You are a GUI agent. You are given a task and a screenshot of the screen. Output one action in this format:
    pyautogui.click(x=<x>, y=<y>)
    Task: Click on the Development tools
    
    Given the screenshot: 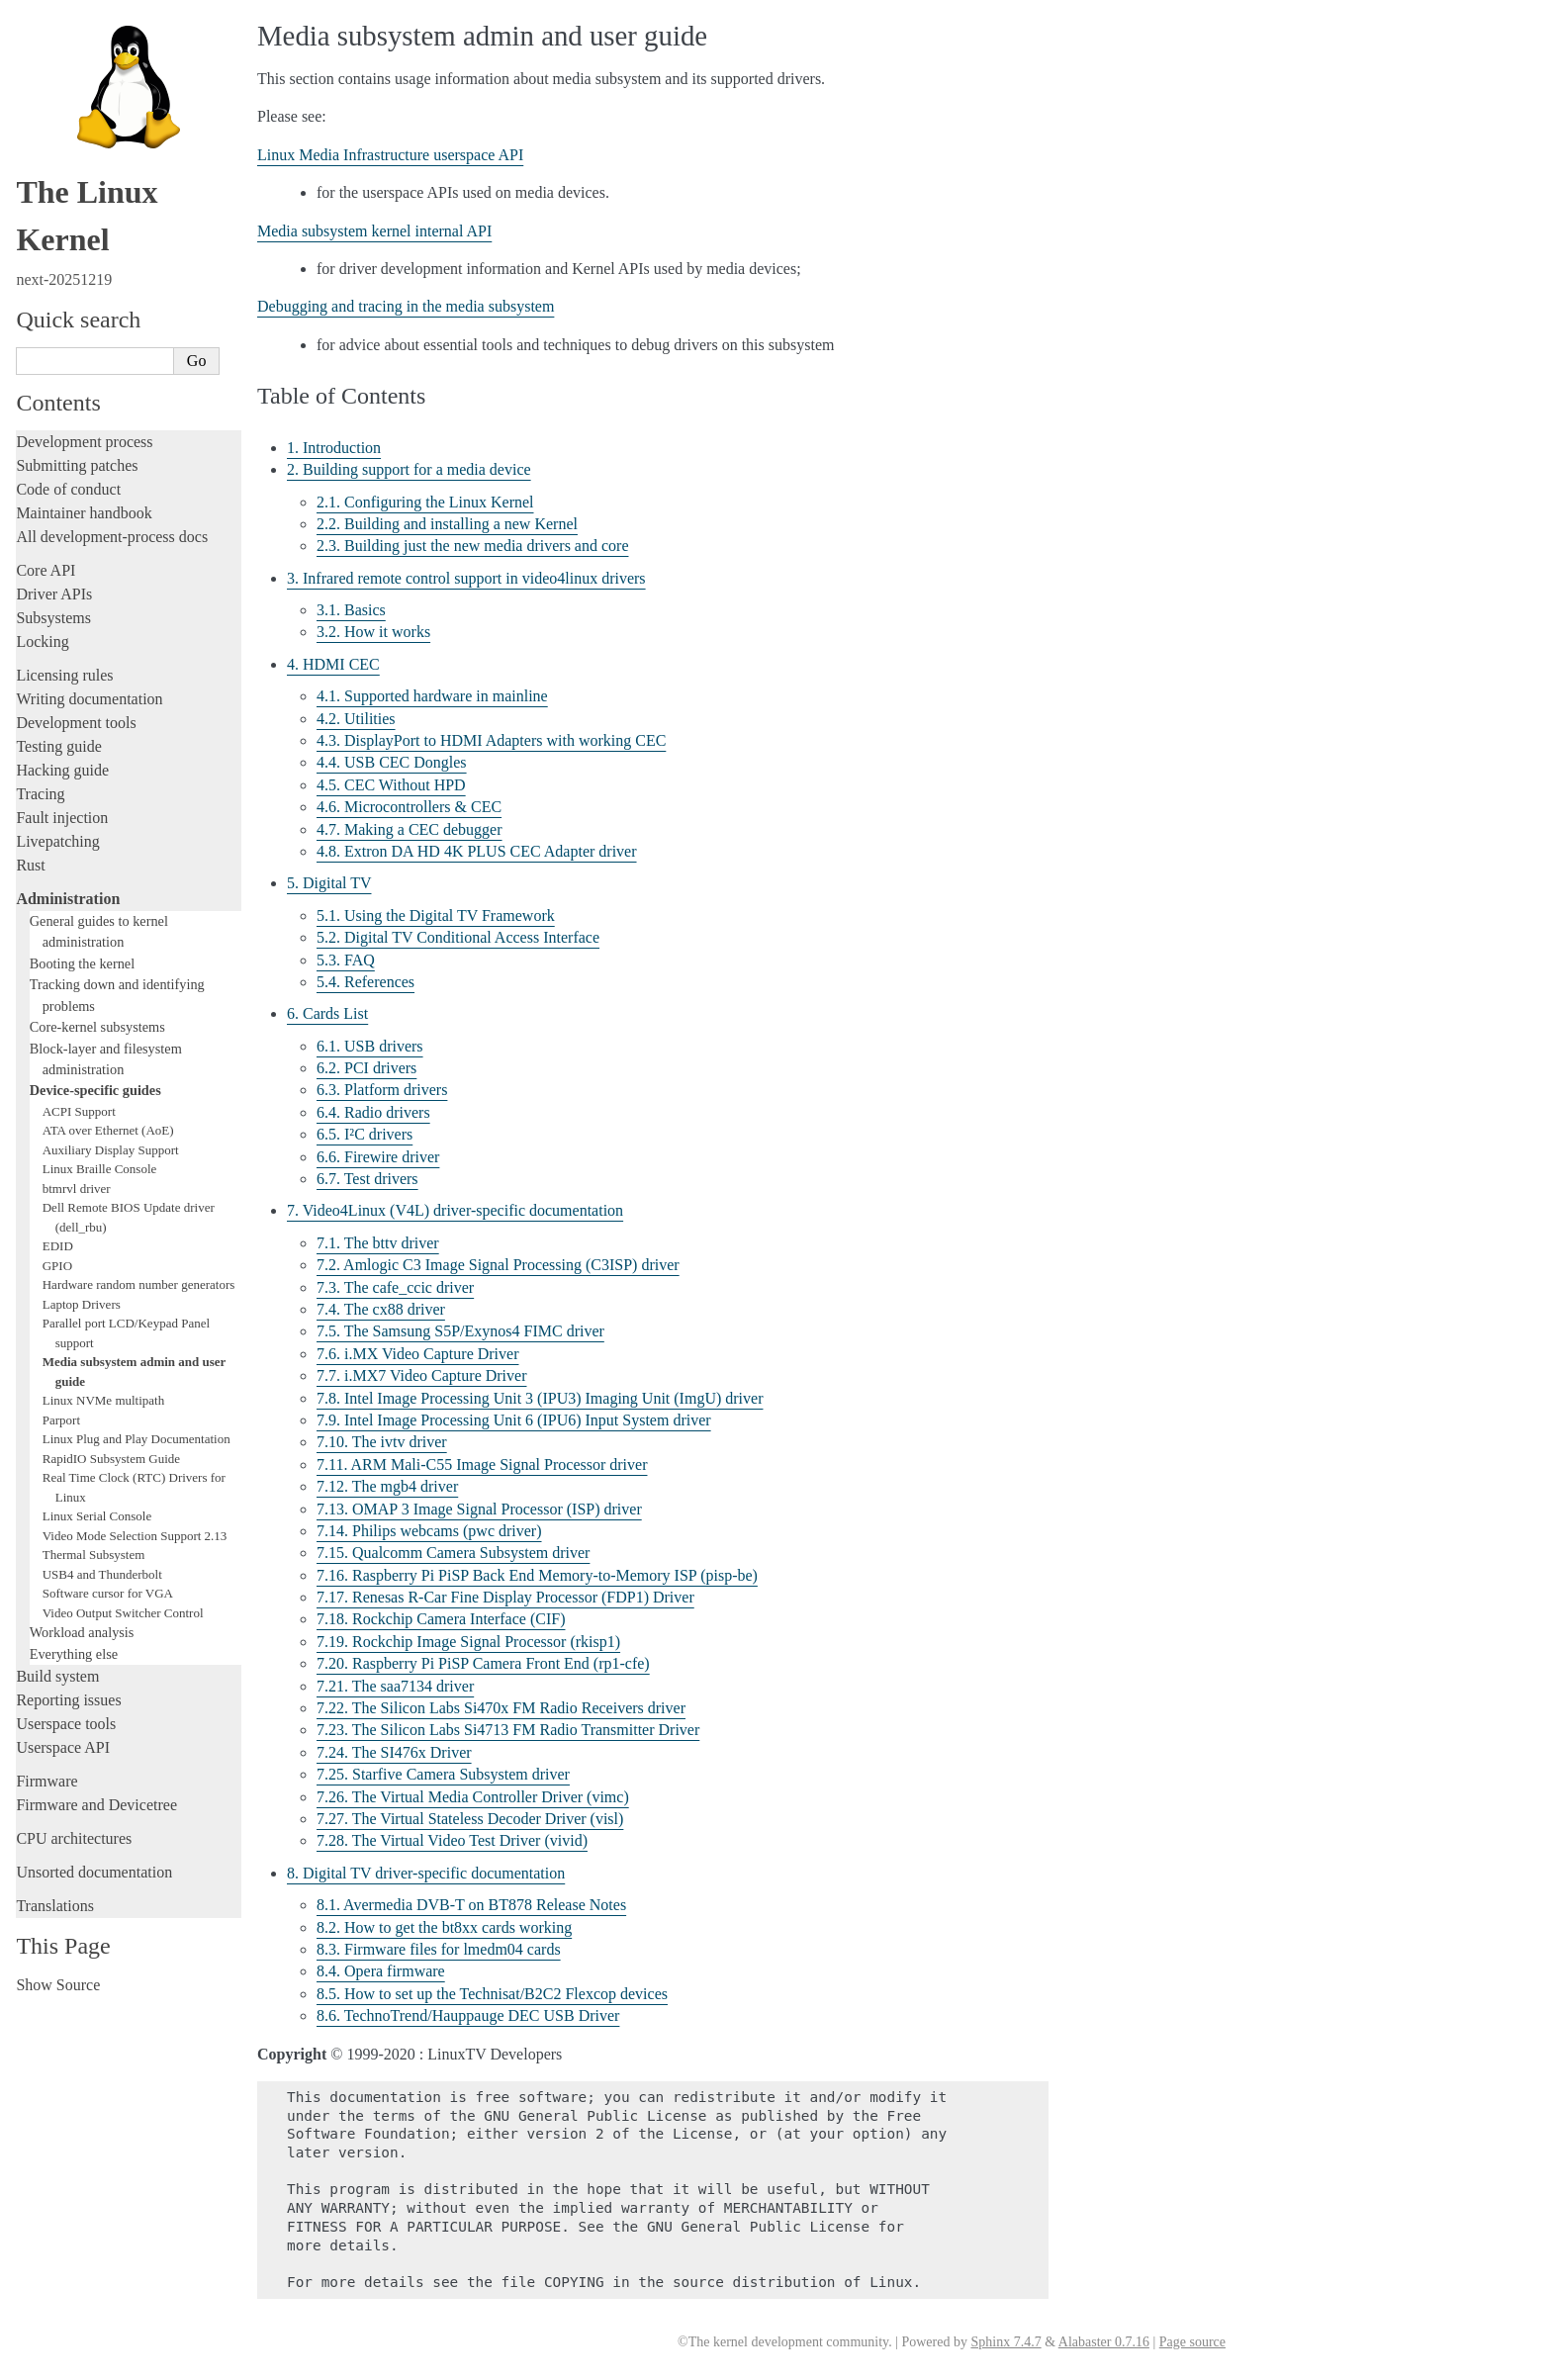 What is the action you would take?
    pyautogui.click(x=76, y=722)
    